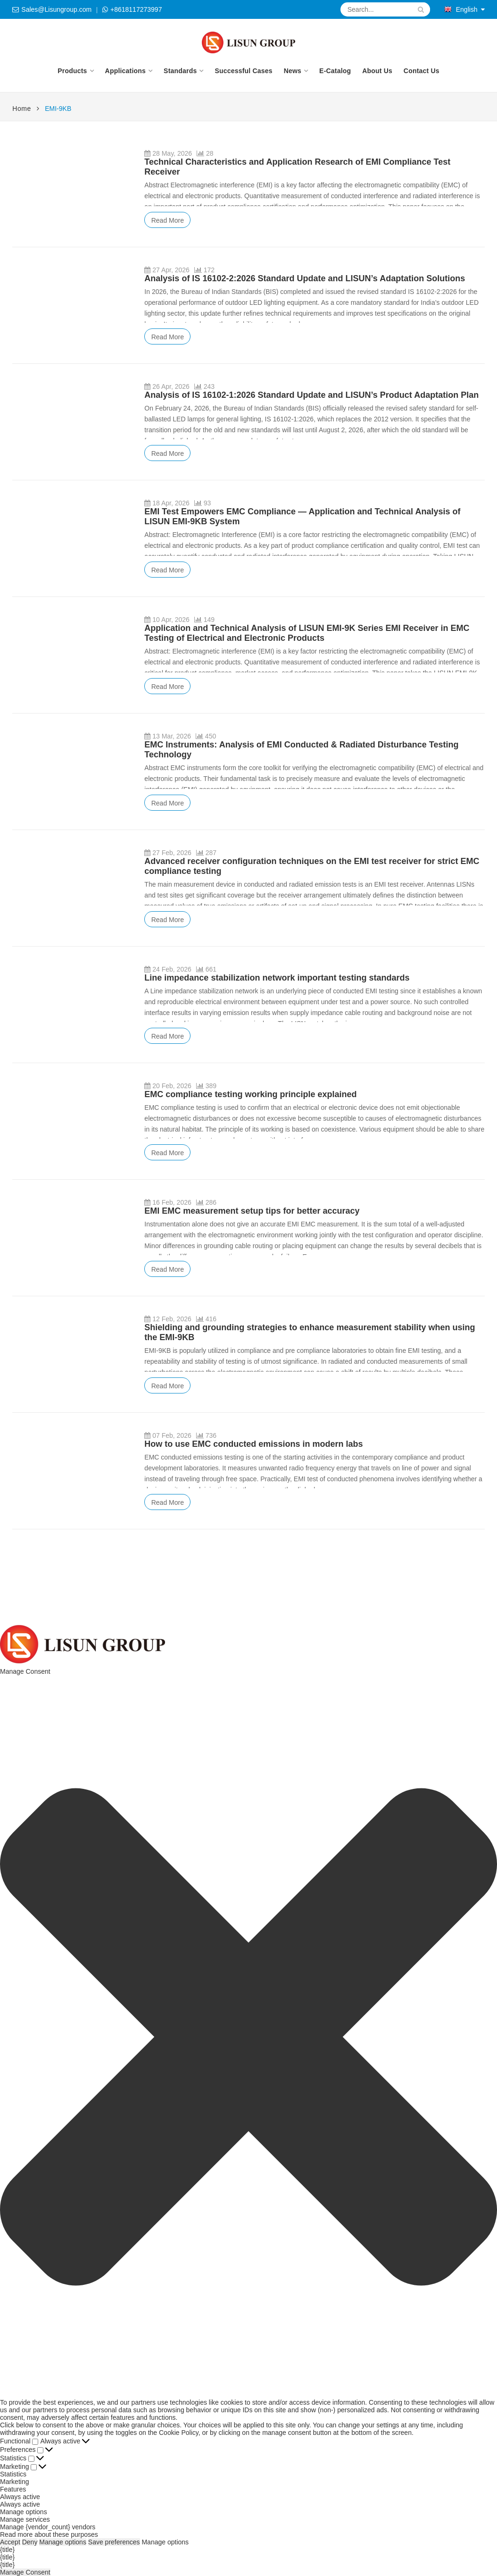 Image resolution: width=497 pixels, height=2576 pixels. I want to click on EMC compliance testing working principle explained, so click(250, 1094).